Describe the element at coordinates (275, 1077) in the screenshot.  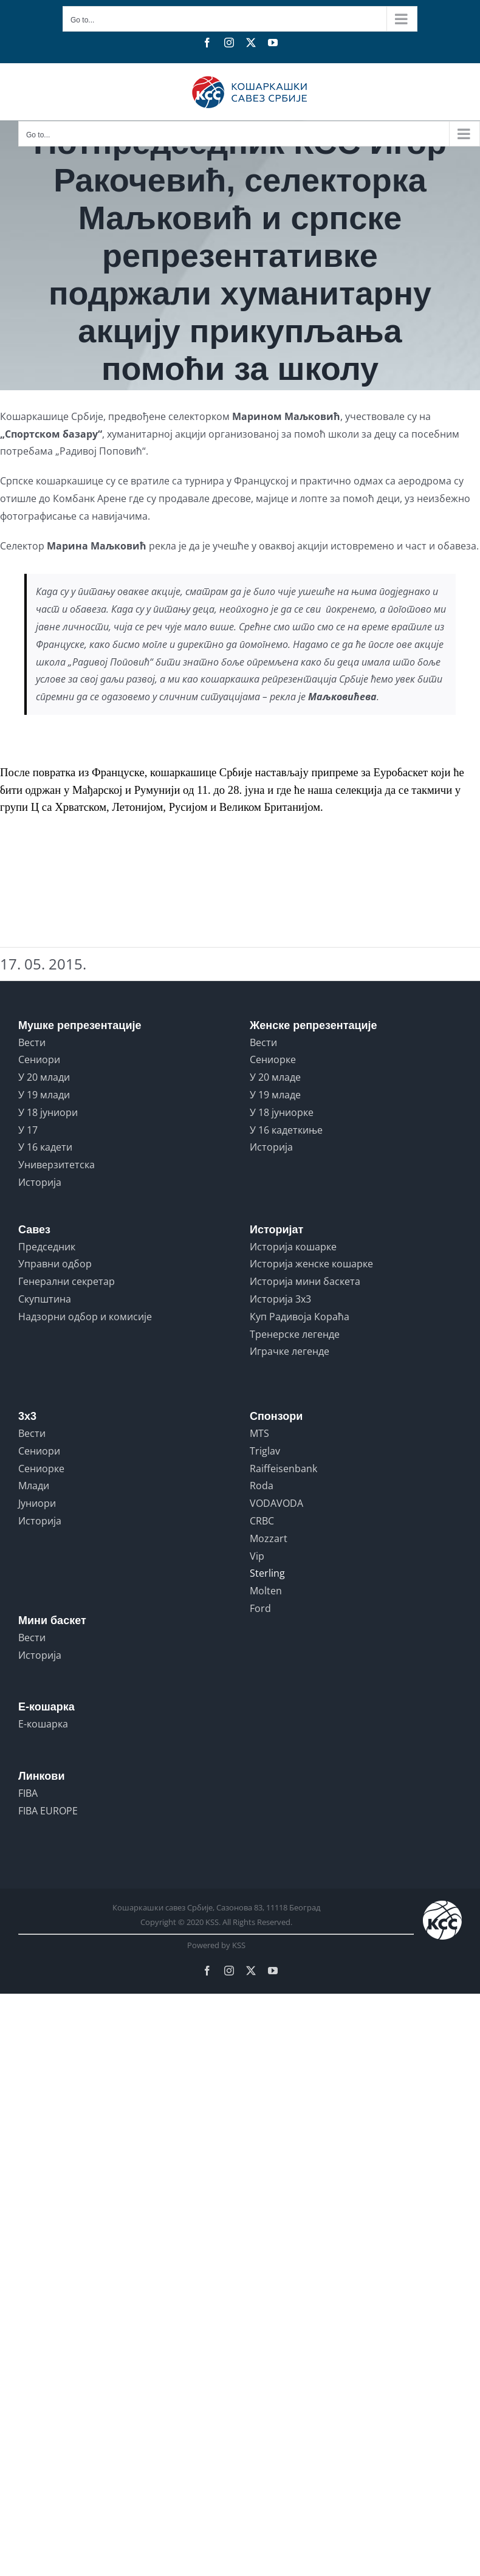
I see `У 20 младе` at that location.